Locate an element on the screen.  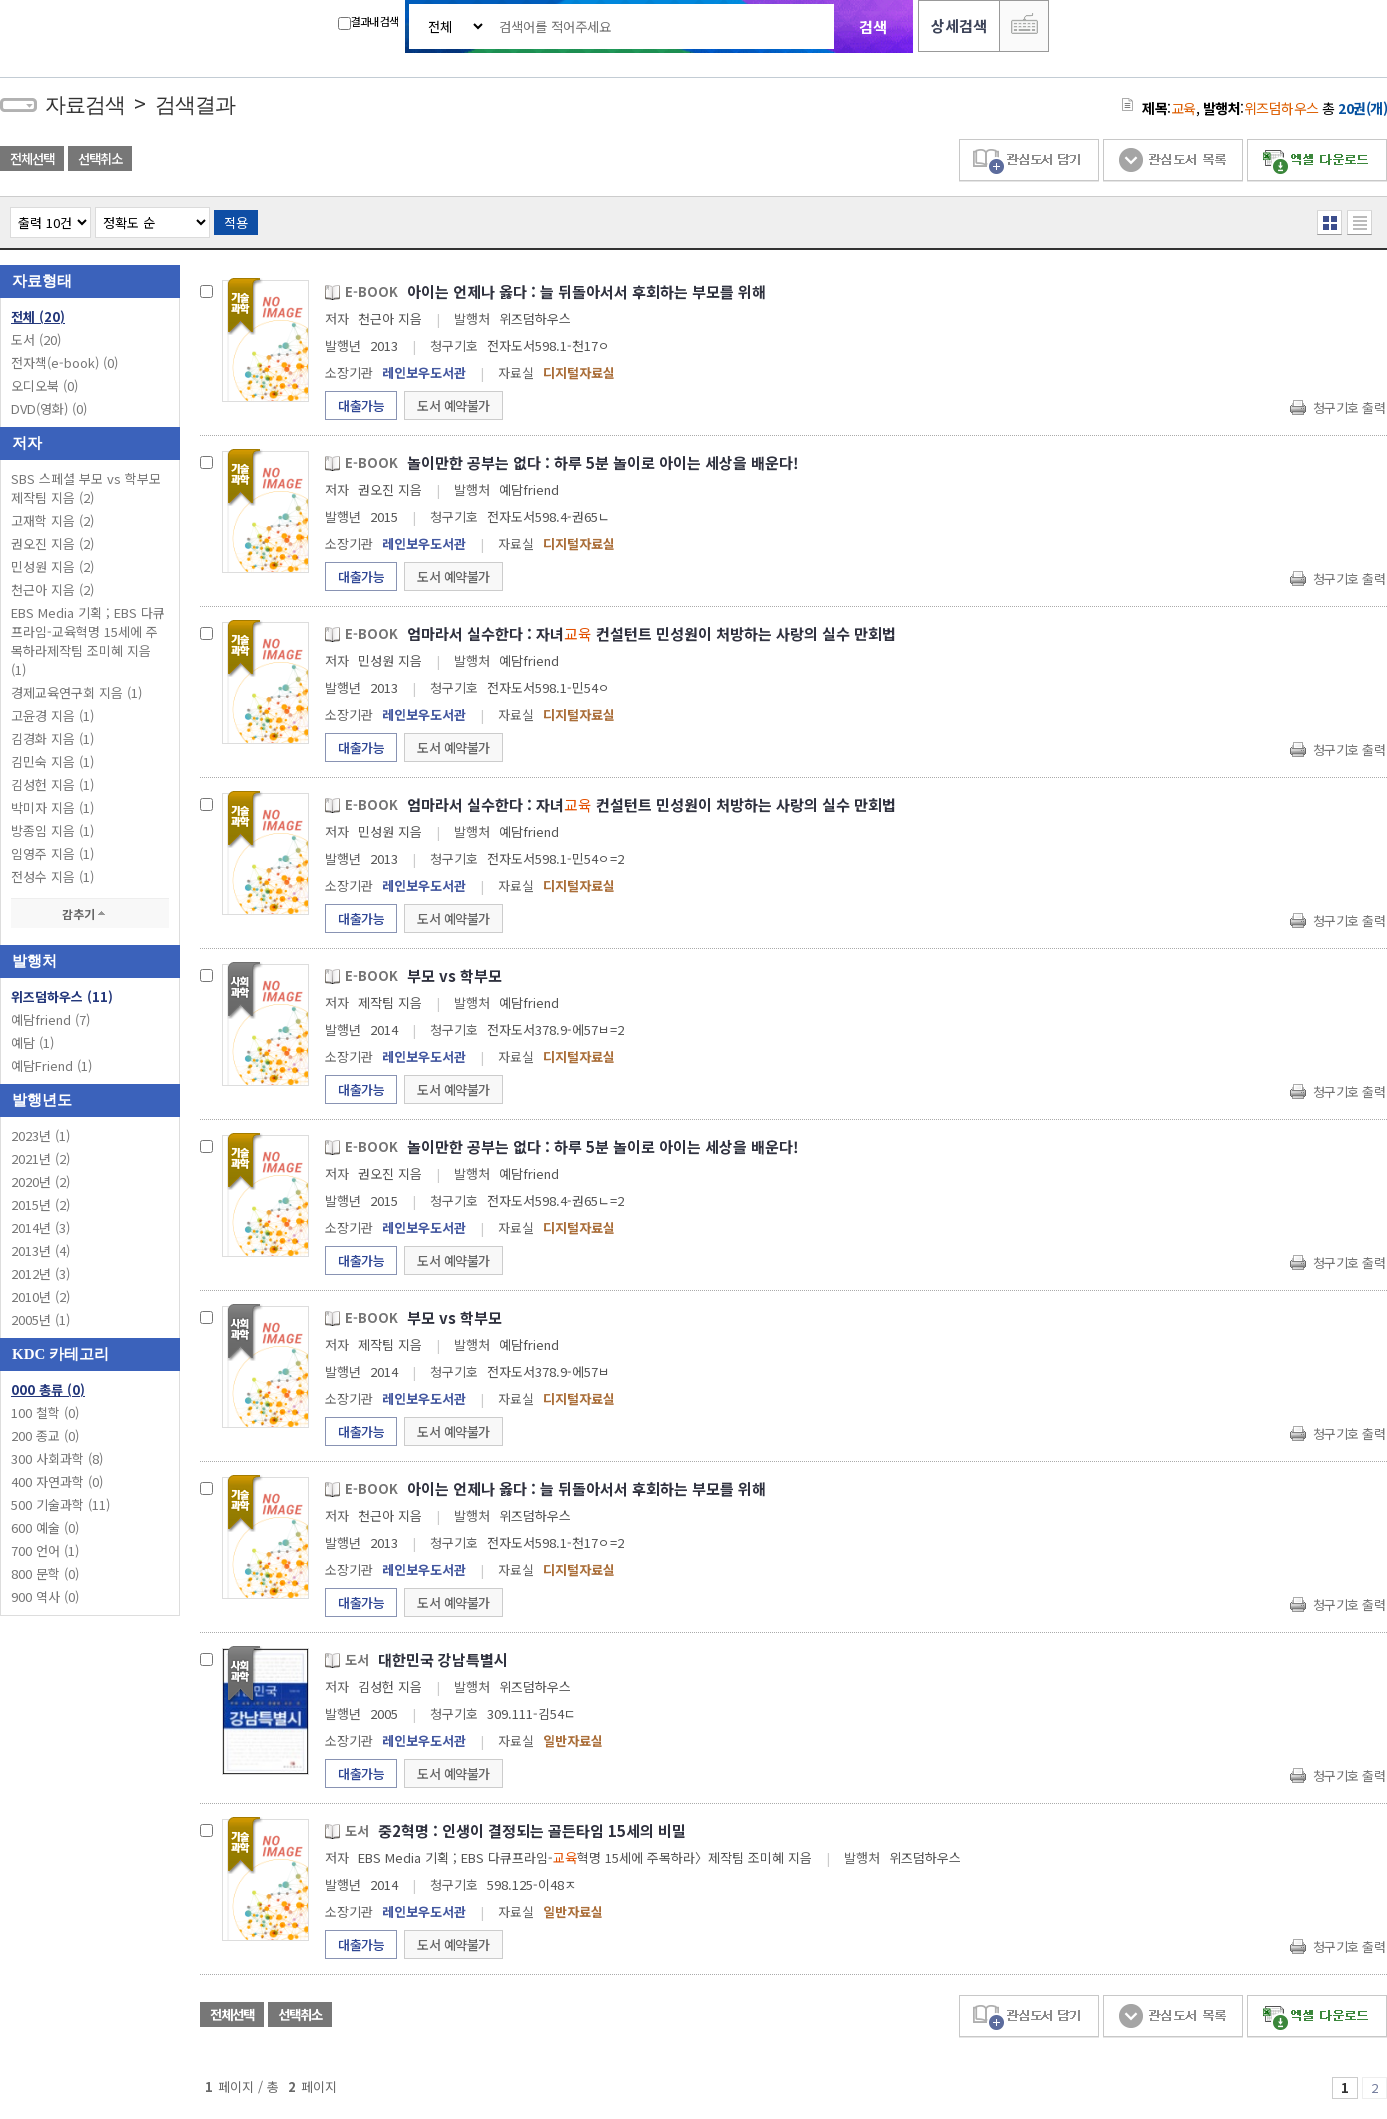
임영주 지음 (1) is located at coordinates (52, 853).